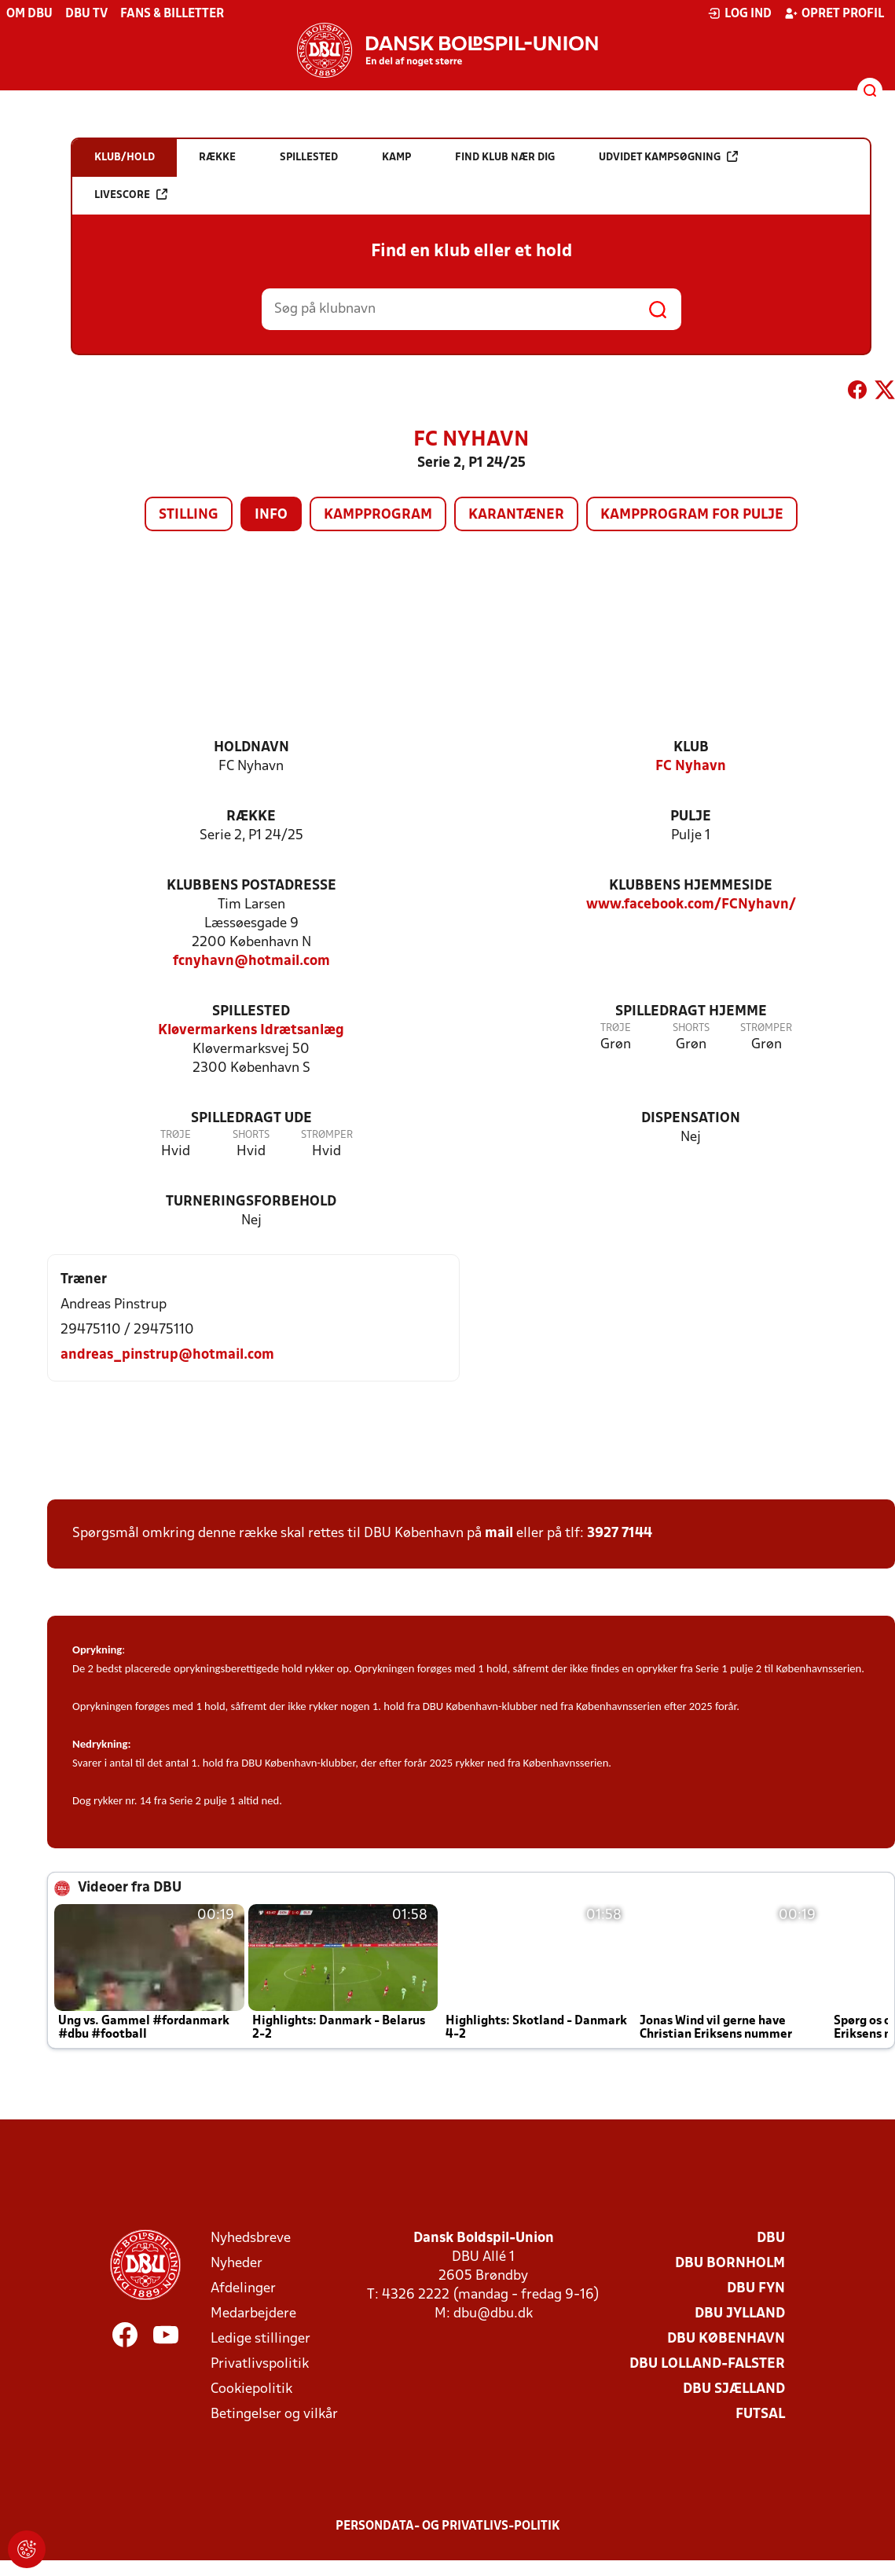 This screenshot has height=2576, width=895. Describe the element at coordinates (260, 2339) in the screenshot. I see `Ledige stillinger` at that location.